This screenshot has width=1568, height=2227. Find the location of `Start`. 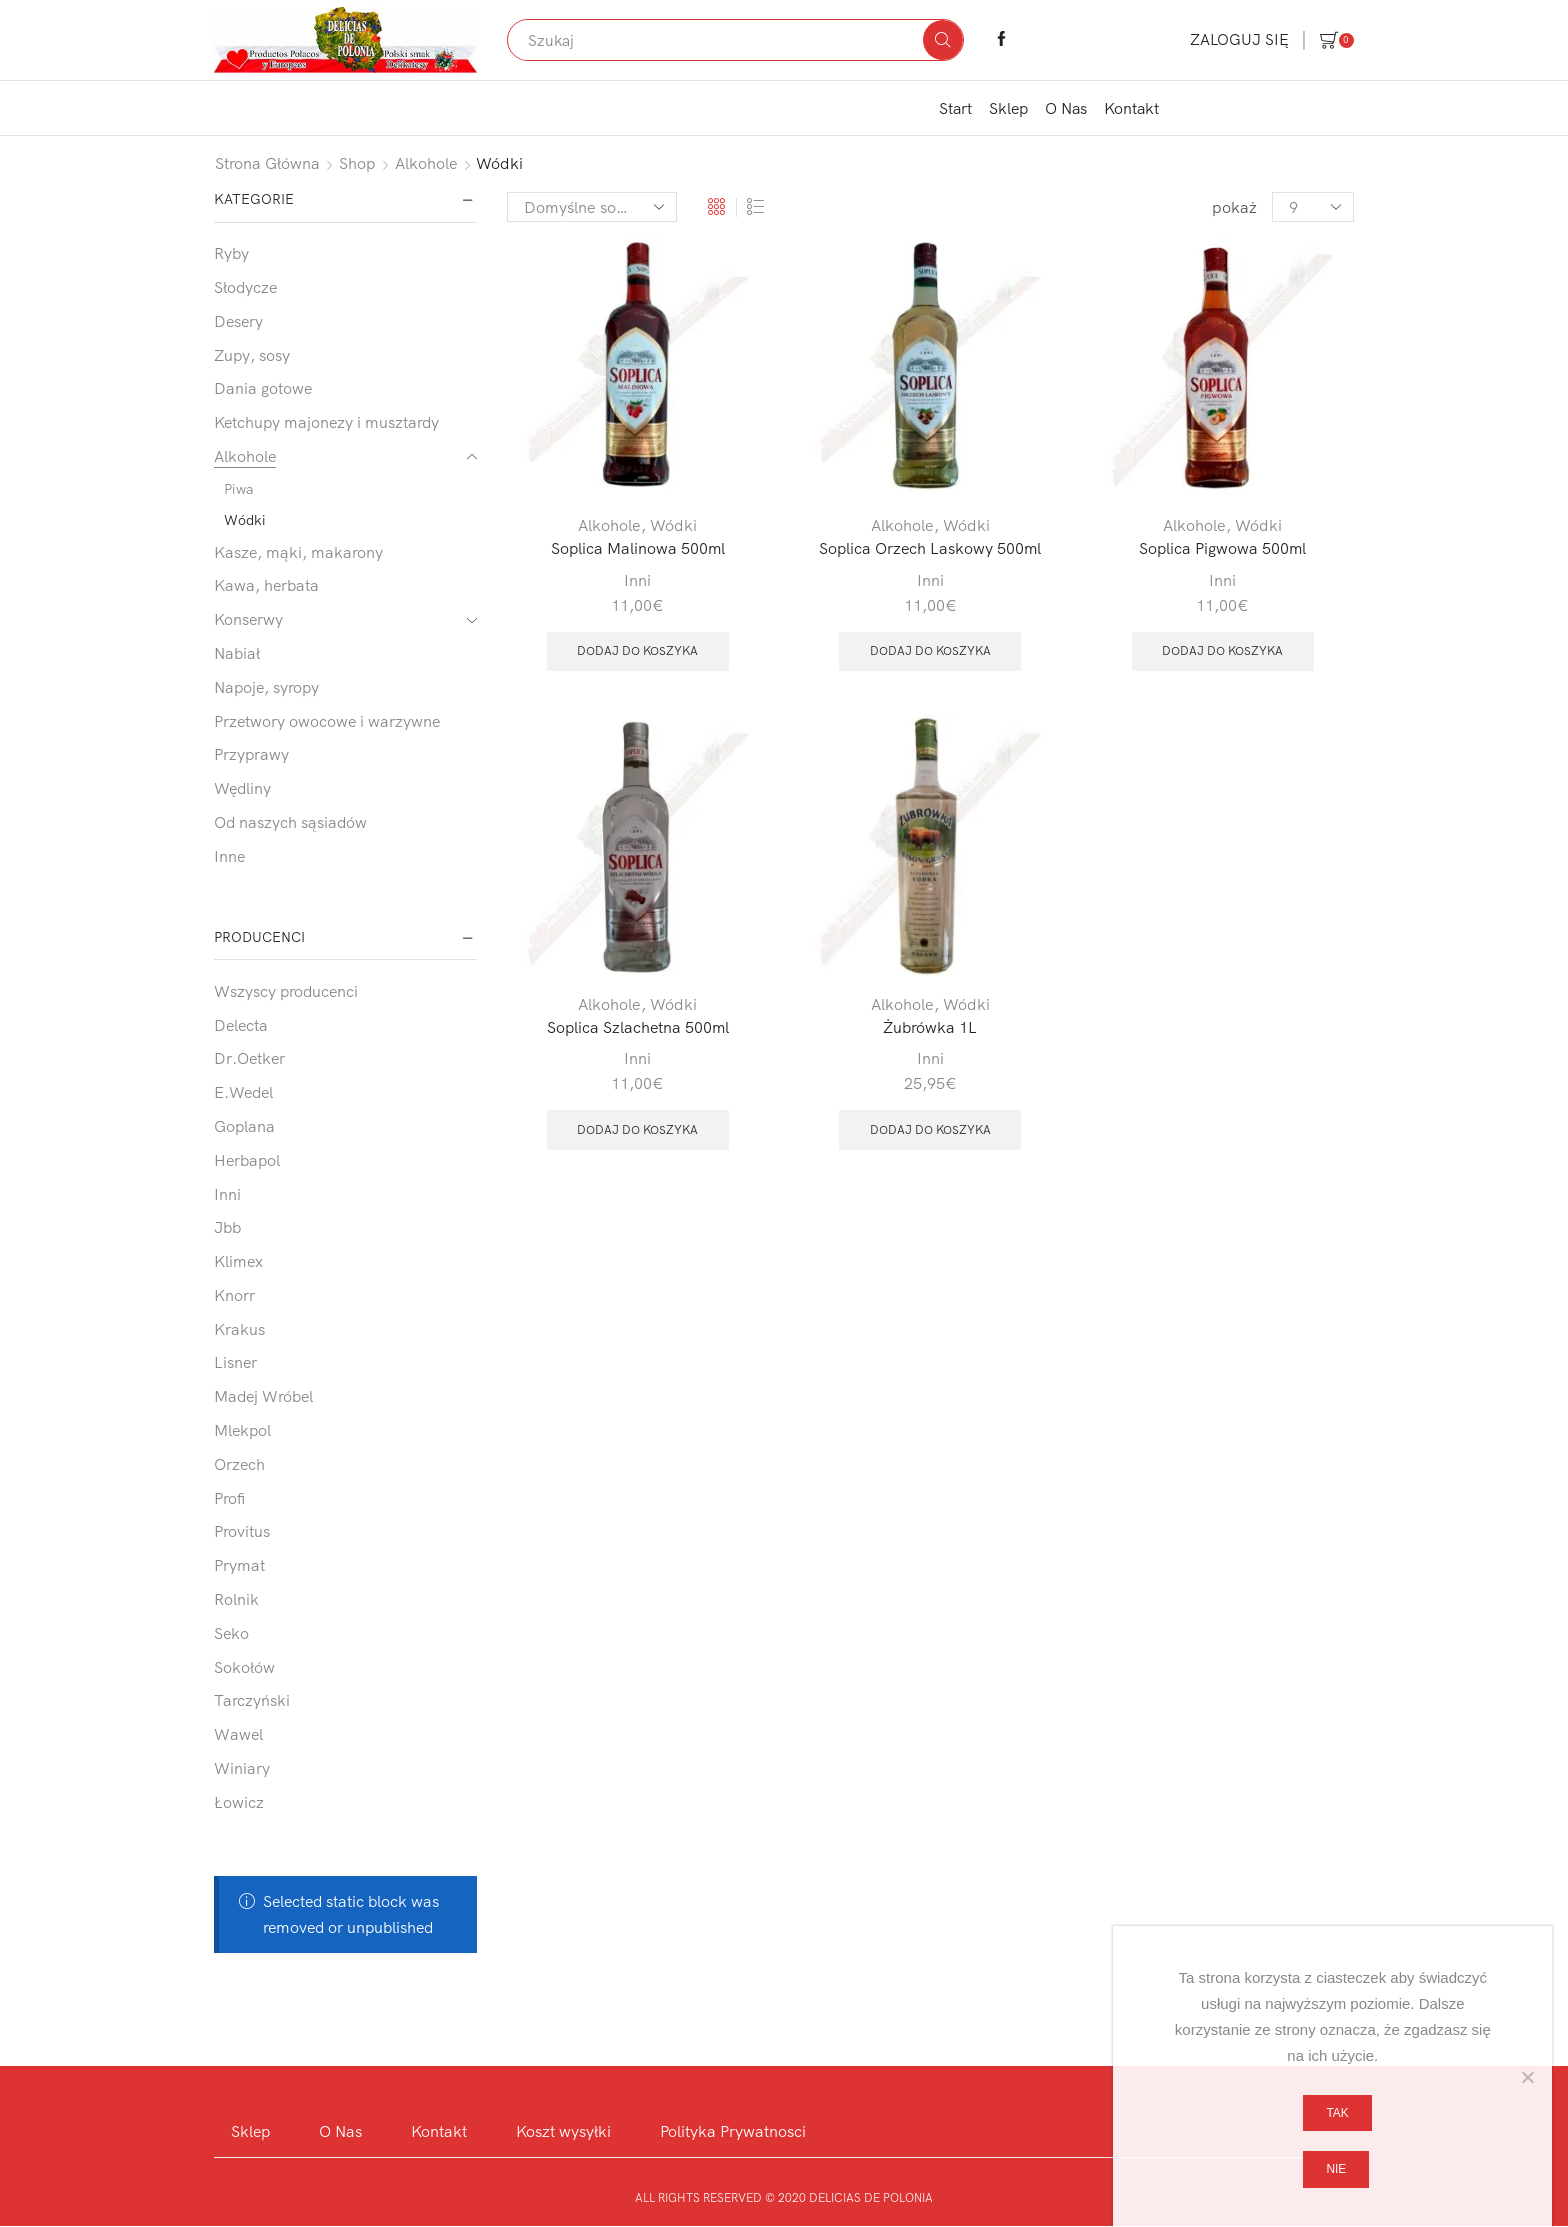

Start is located at coordinates (955, 108).